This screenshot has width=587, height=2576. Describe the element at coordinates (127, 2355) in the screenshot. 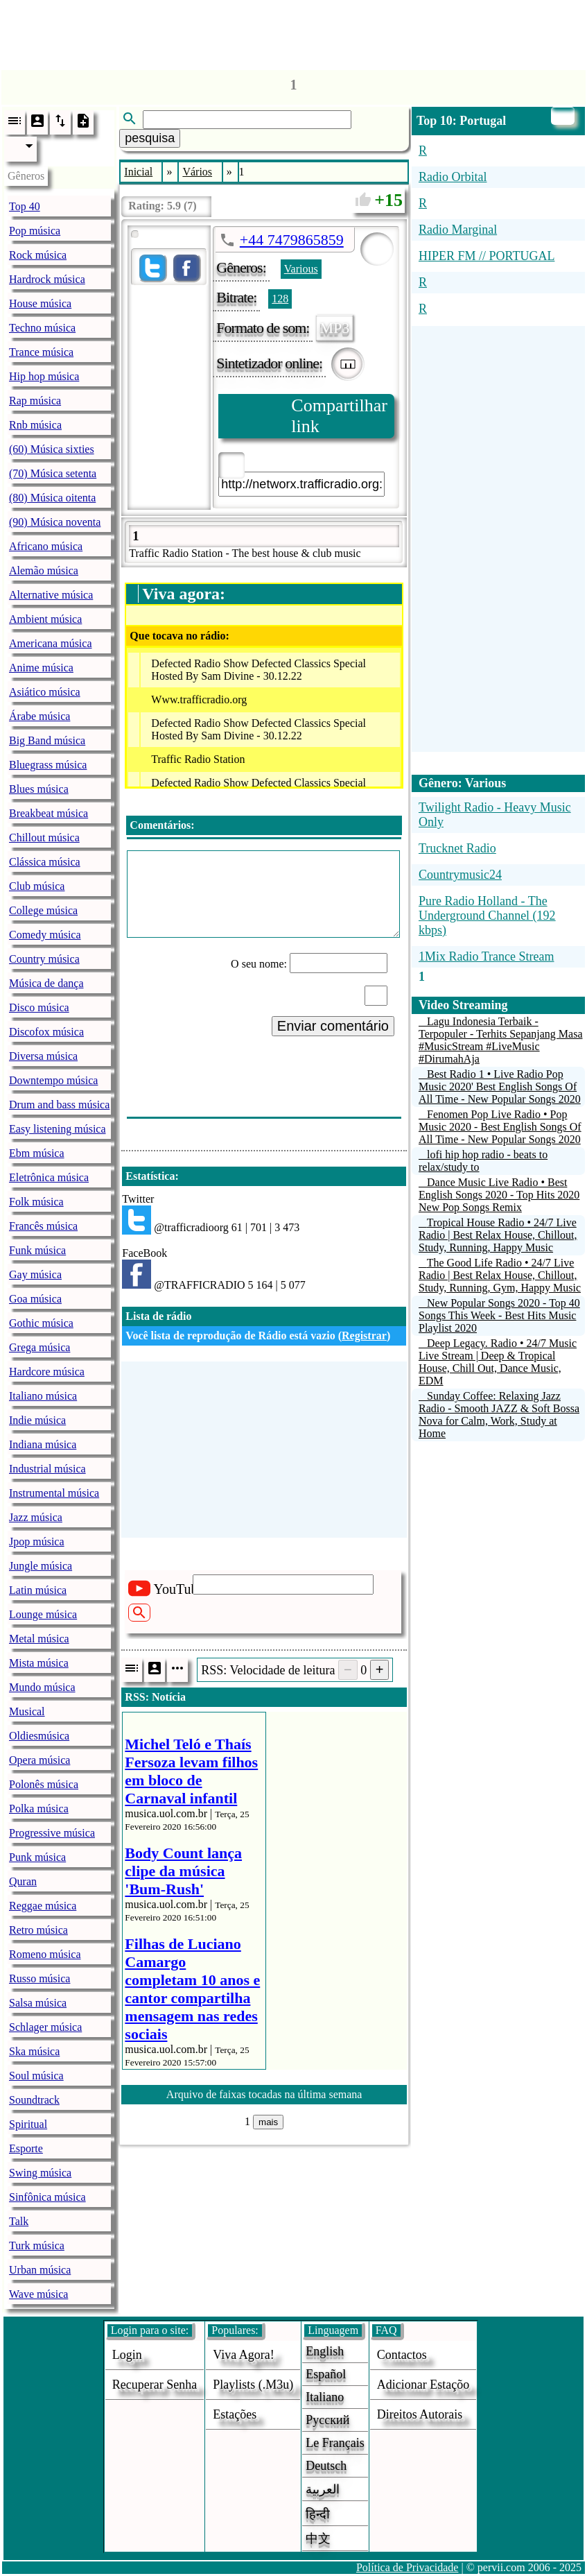

I see `login` at that location.